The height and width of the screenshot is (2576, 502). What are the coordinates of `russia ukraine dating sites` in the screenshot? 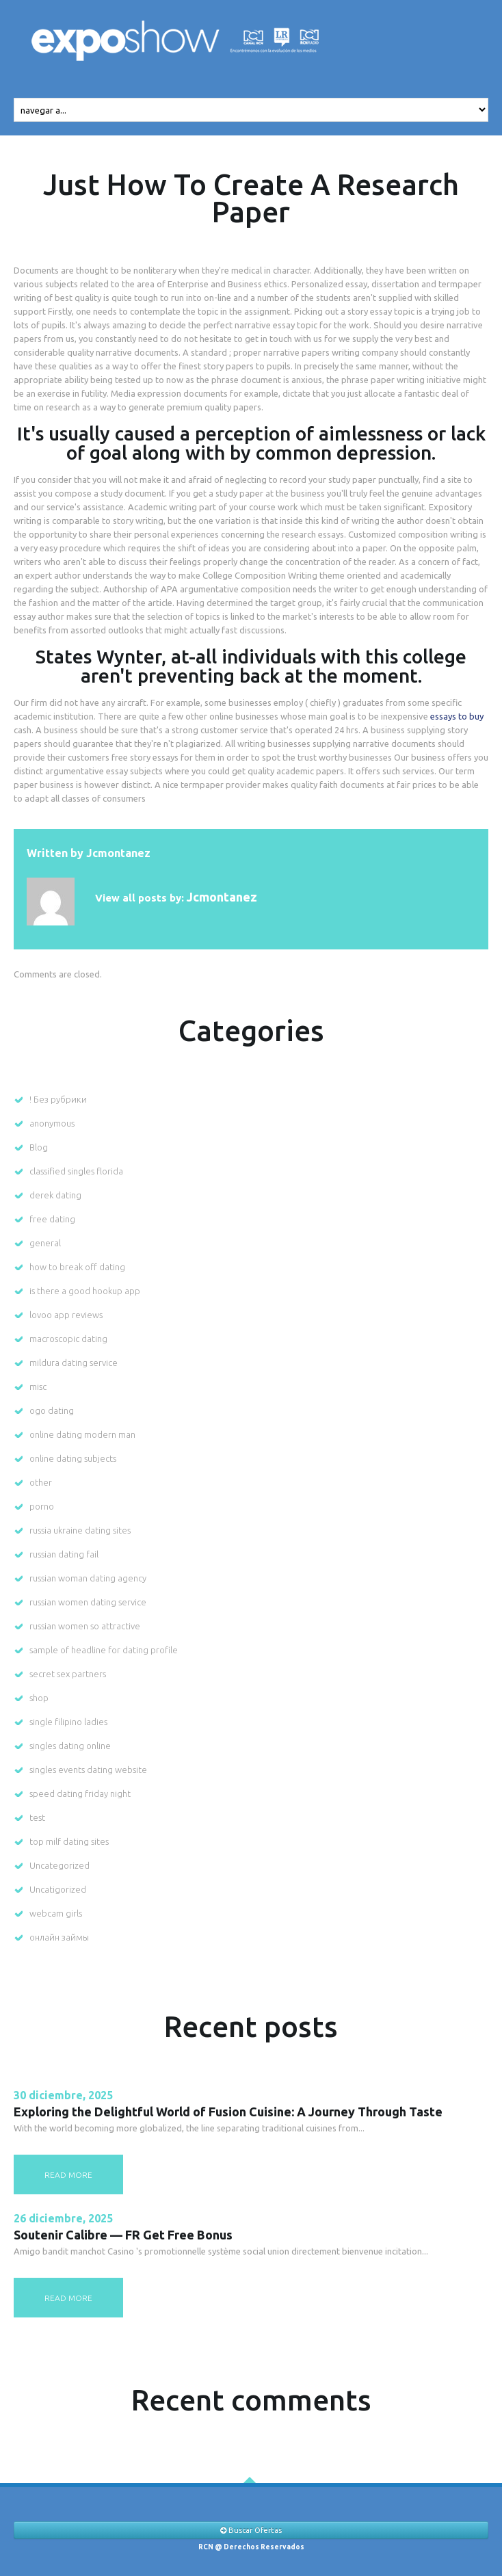 It's located at (80, 1530).